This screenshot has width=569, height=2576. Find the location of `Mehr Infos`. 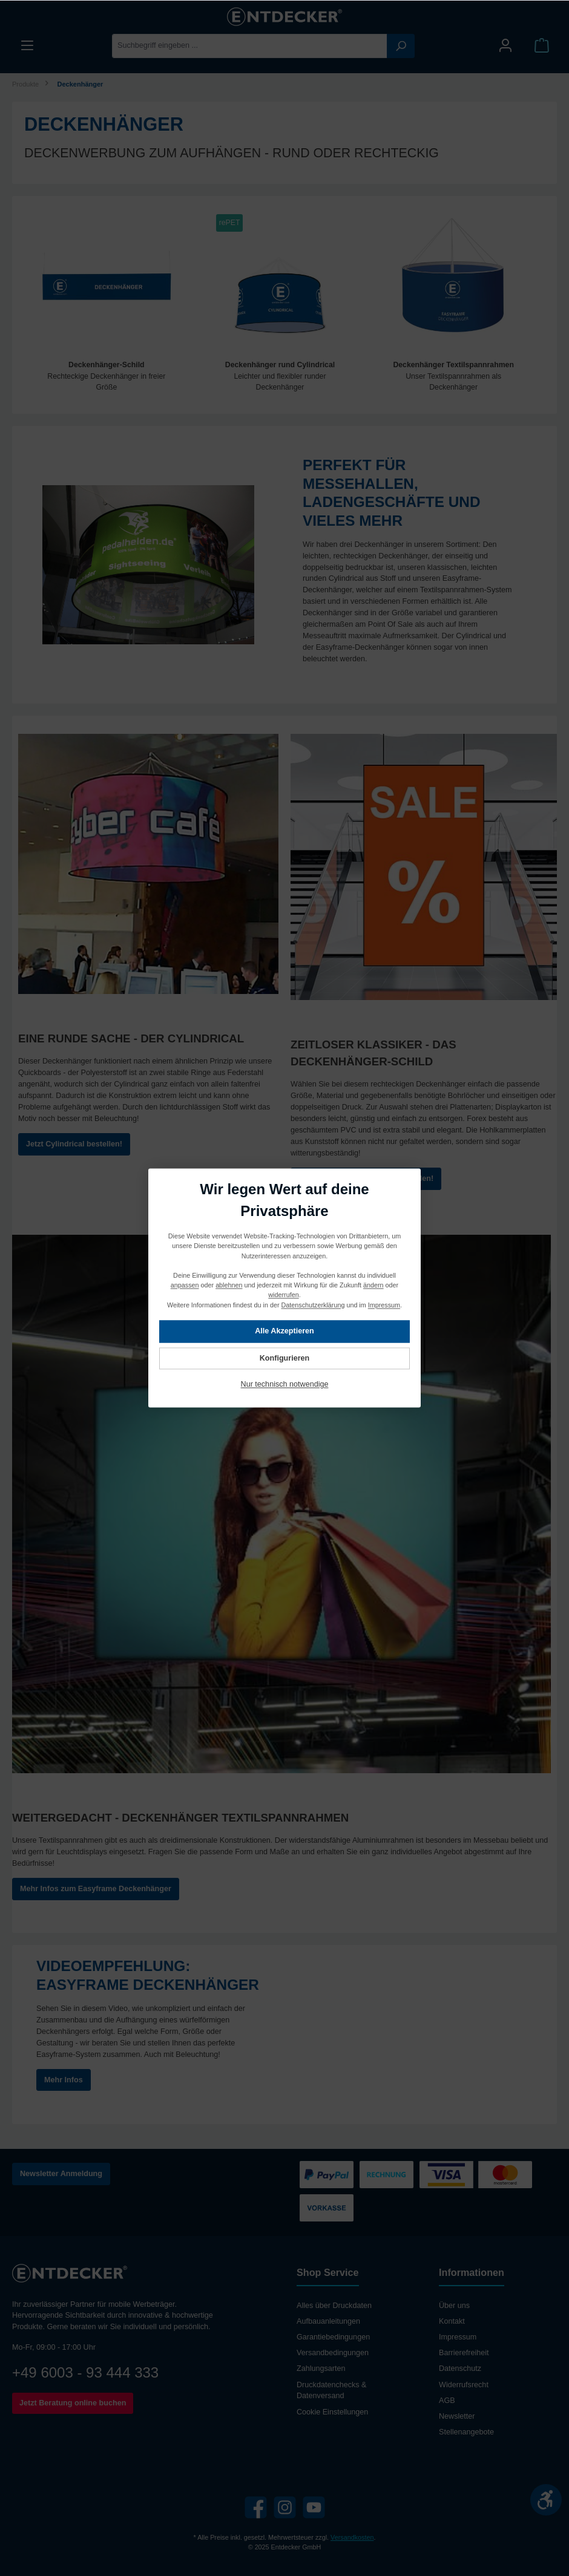

Mehr Infos is located at coordinates (63, 2080).